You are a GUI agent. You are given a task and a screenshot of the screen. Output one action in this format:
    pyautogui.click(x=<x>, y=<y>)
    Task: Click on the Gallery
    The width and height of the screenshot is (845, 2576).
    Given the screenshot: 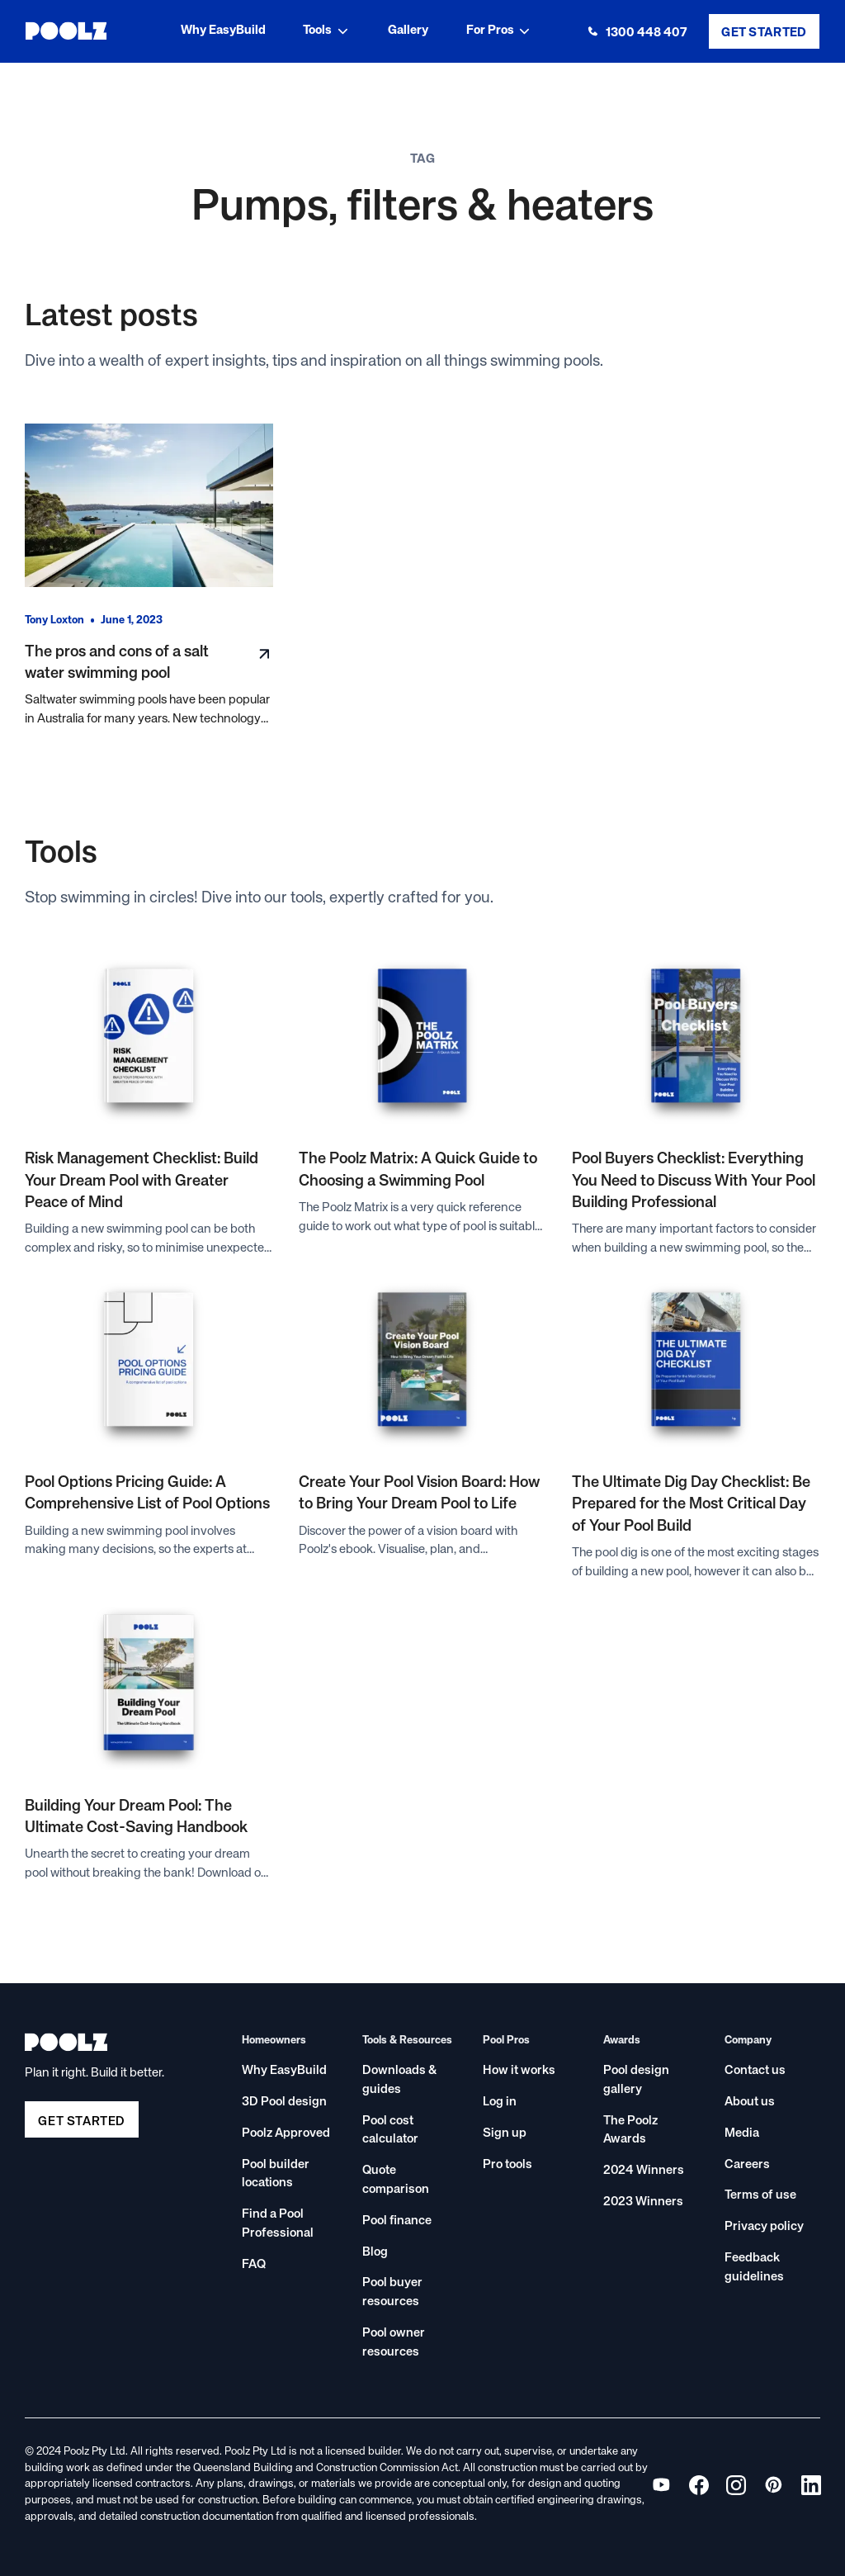 What is the action you would take?
    pyautogui.click(x=408, y=30)
    